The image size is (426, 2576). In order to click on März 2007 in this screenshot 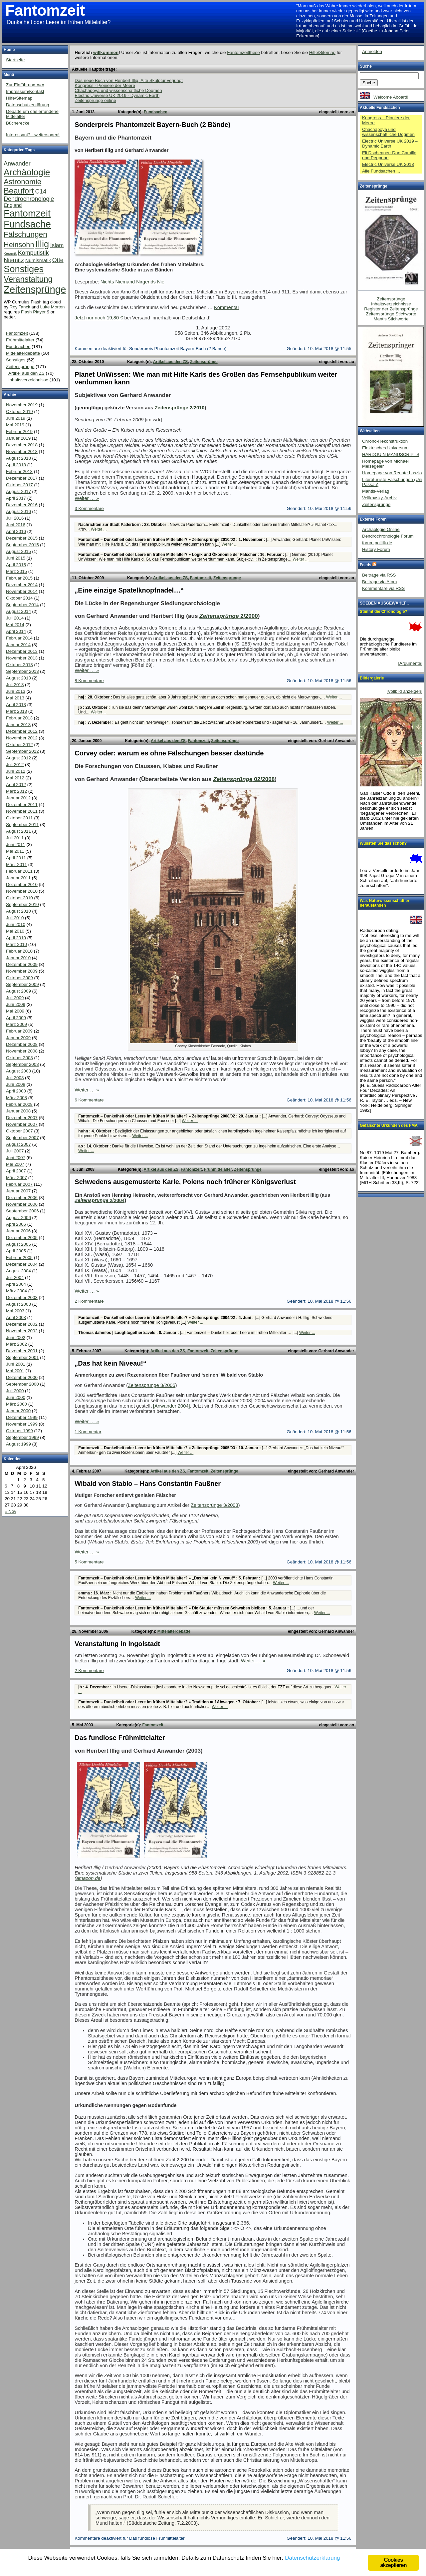, I will do `click(16, 1177)`.